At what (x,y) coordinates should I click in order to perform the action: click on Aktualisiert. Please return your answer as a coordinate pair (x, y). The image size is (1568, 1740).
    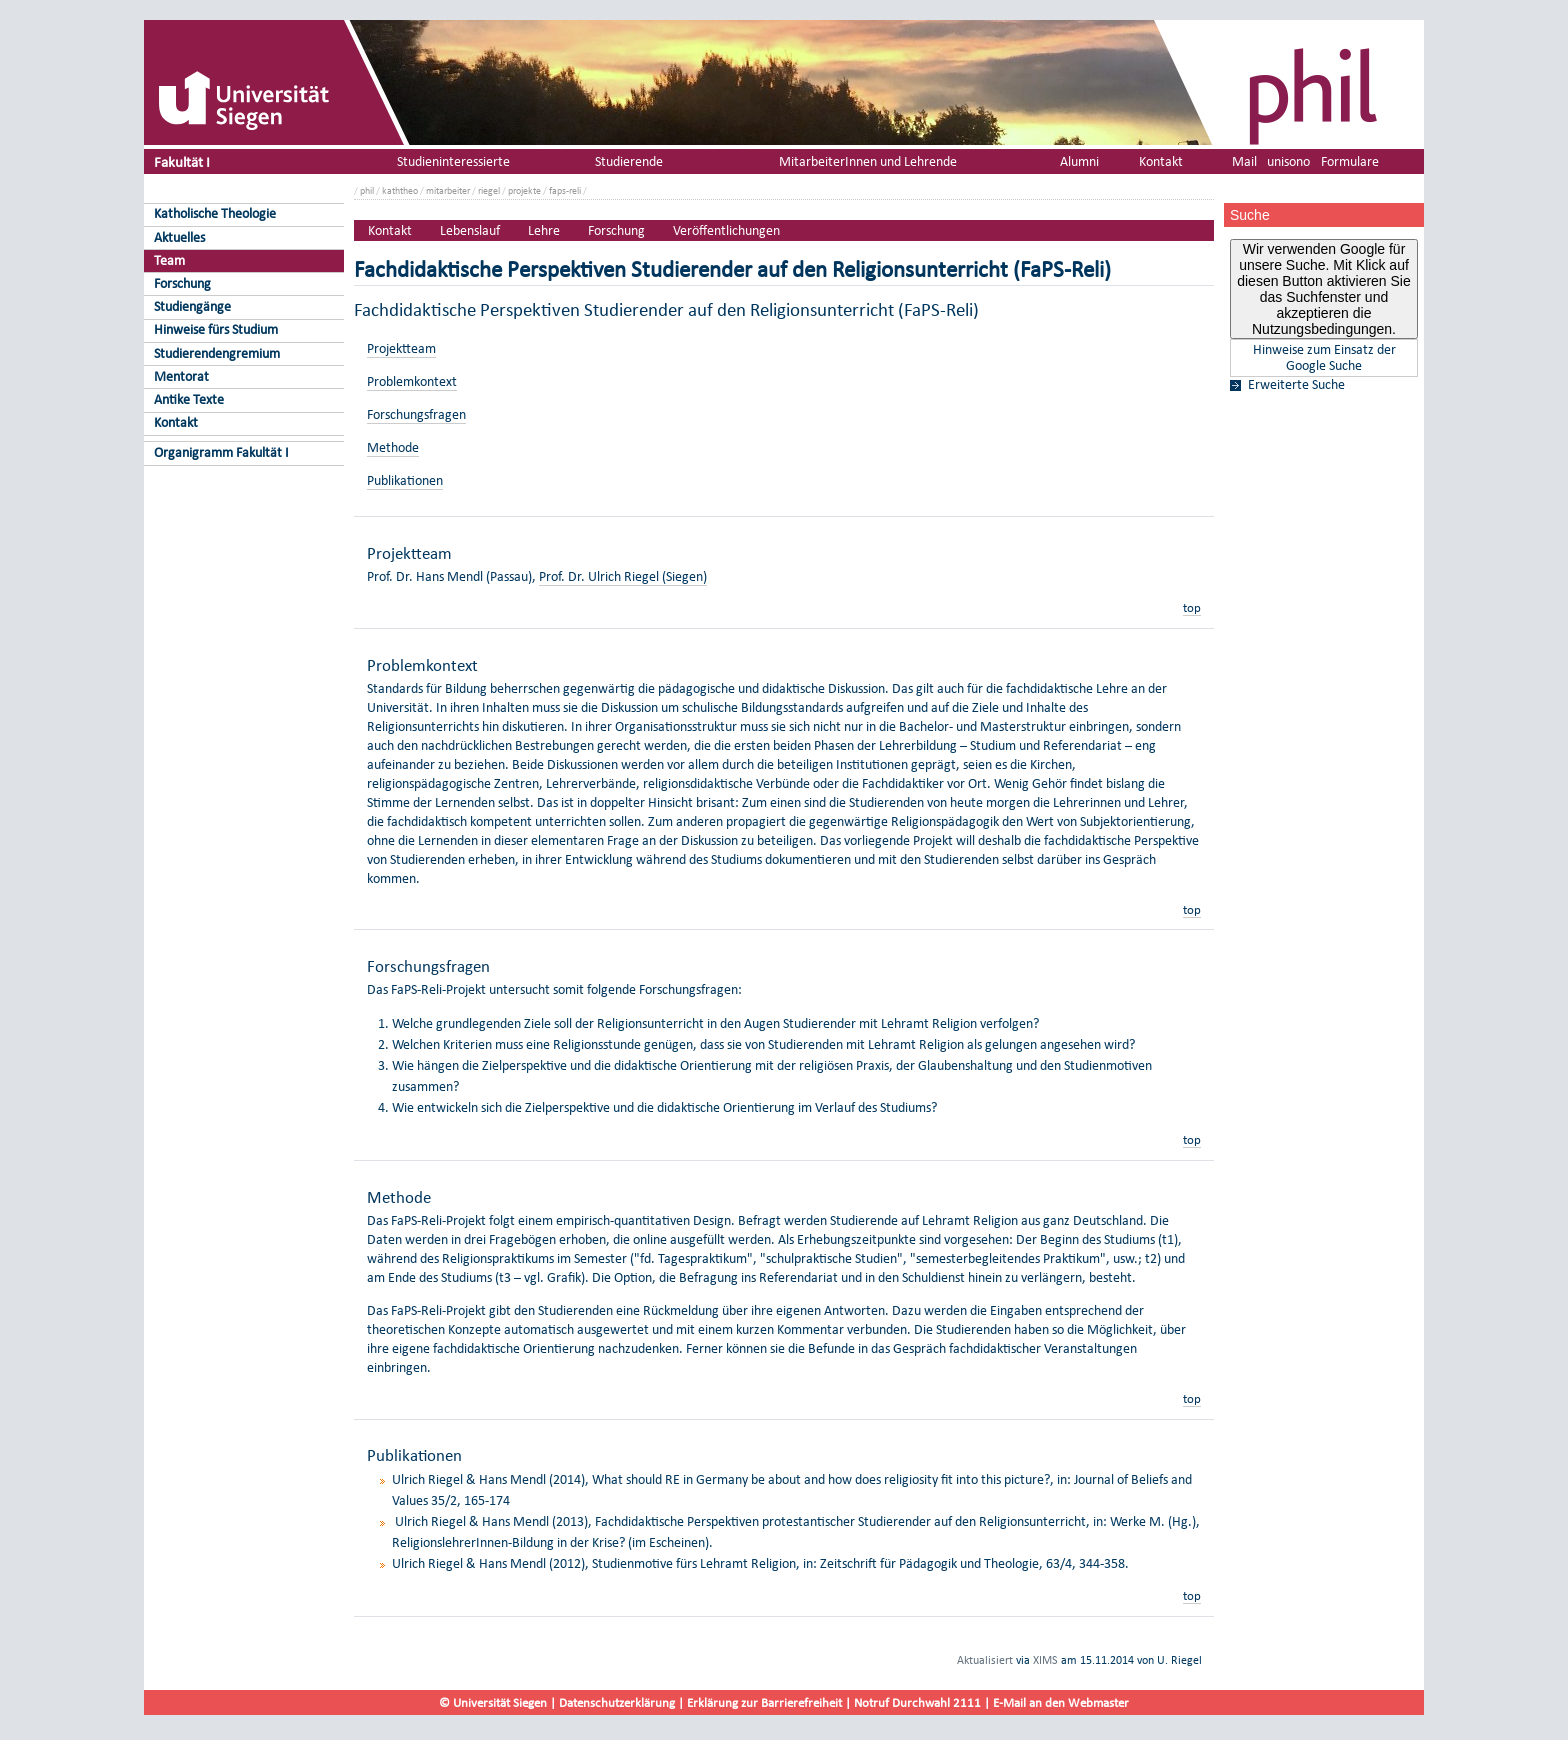
    Looking at the image, I should click on (985, 1660).